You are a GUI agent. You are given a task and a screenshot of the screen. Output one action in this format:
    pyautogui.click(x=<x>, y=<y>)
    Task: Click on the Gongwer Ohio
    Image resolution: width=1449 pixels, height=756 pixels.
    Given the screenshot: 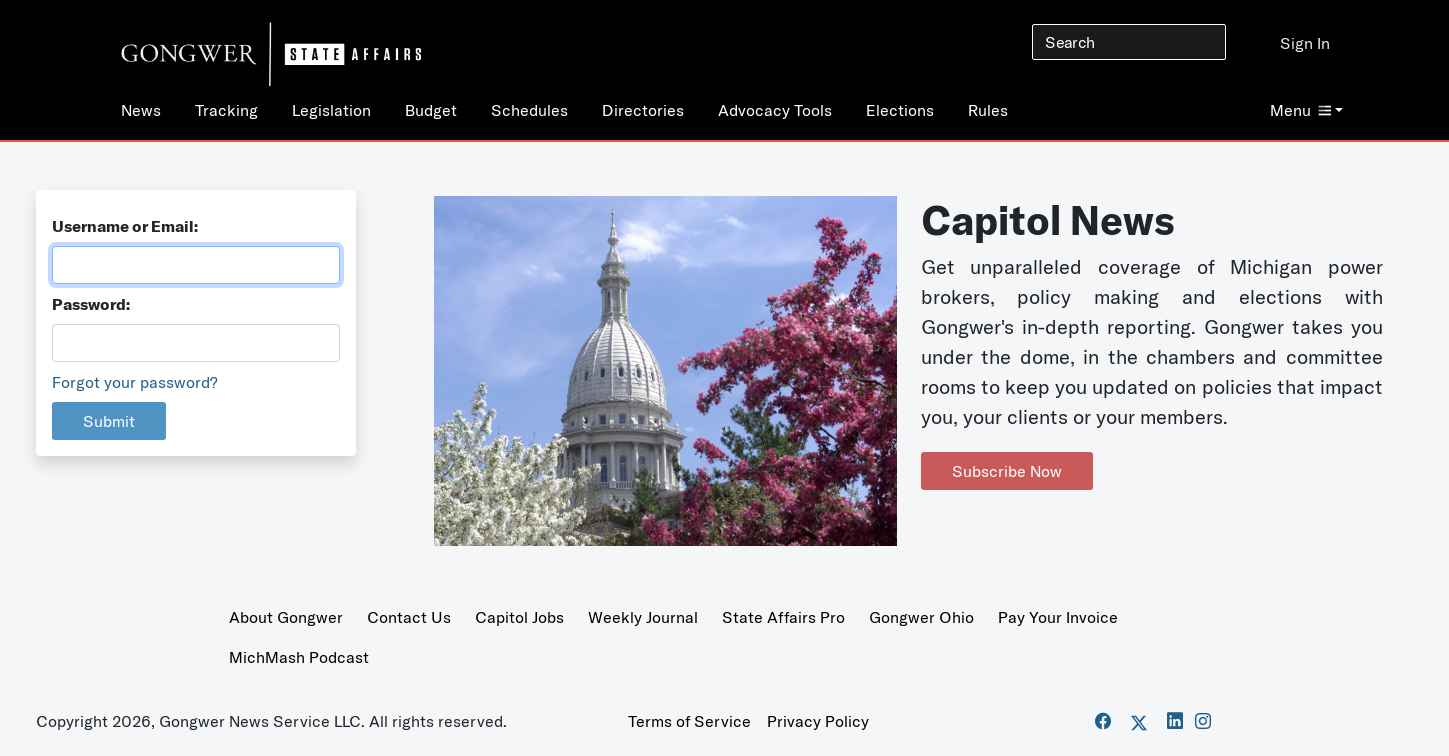 What is the action you would take?
    pyautogui.click(x=921, y=617)
    